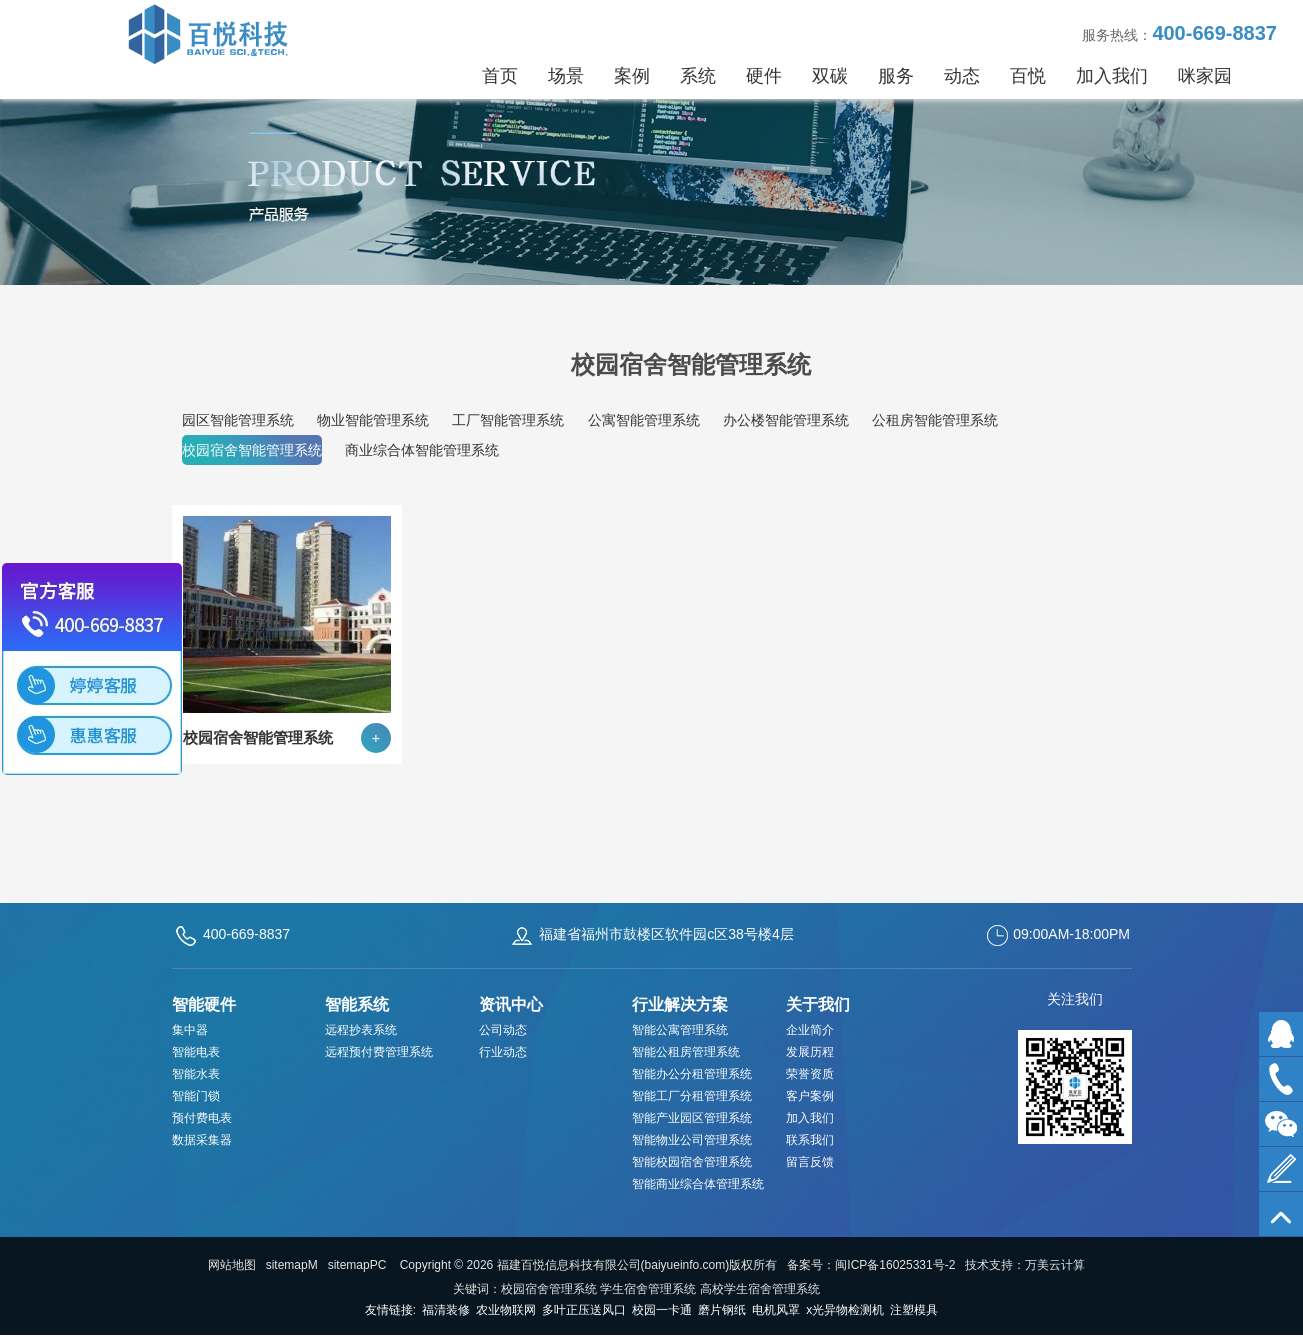  What do you see at coordinates (196, 1096) in the screenshot?
I see `智能门锁` at bounding box center [196, 1096].